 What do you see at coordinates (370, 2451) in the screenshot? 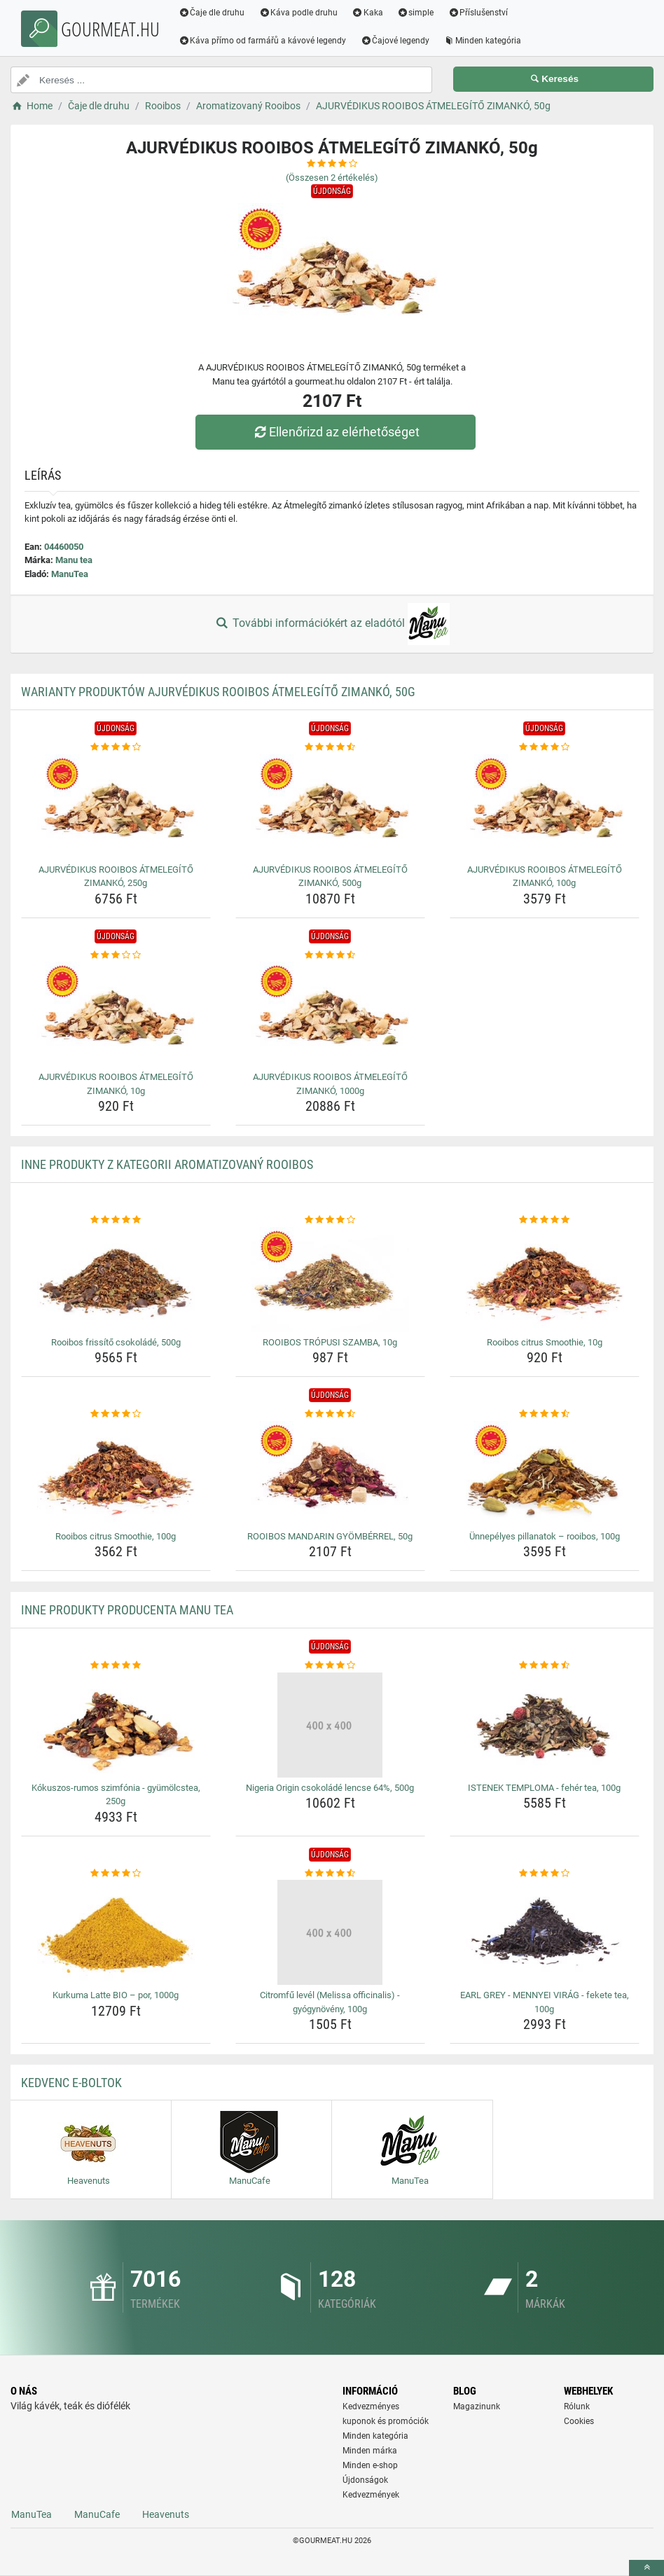
I see `Minden márka` at bounding box center [370, 2451].